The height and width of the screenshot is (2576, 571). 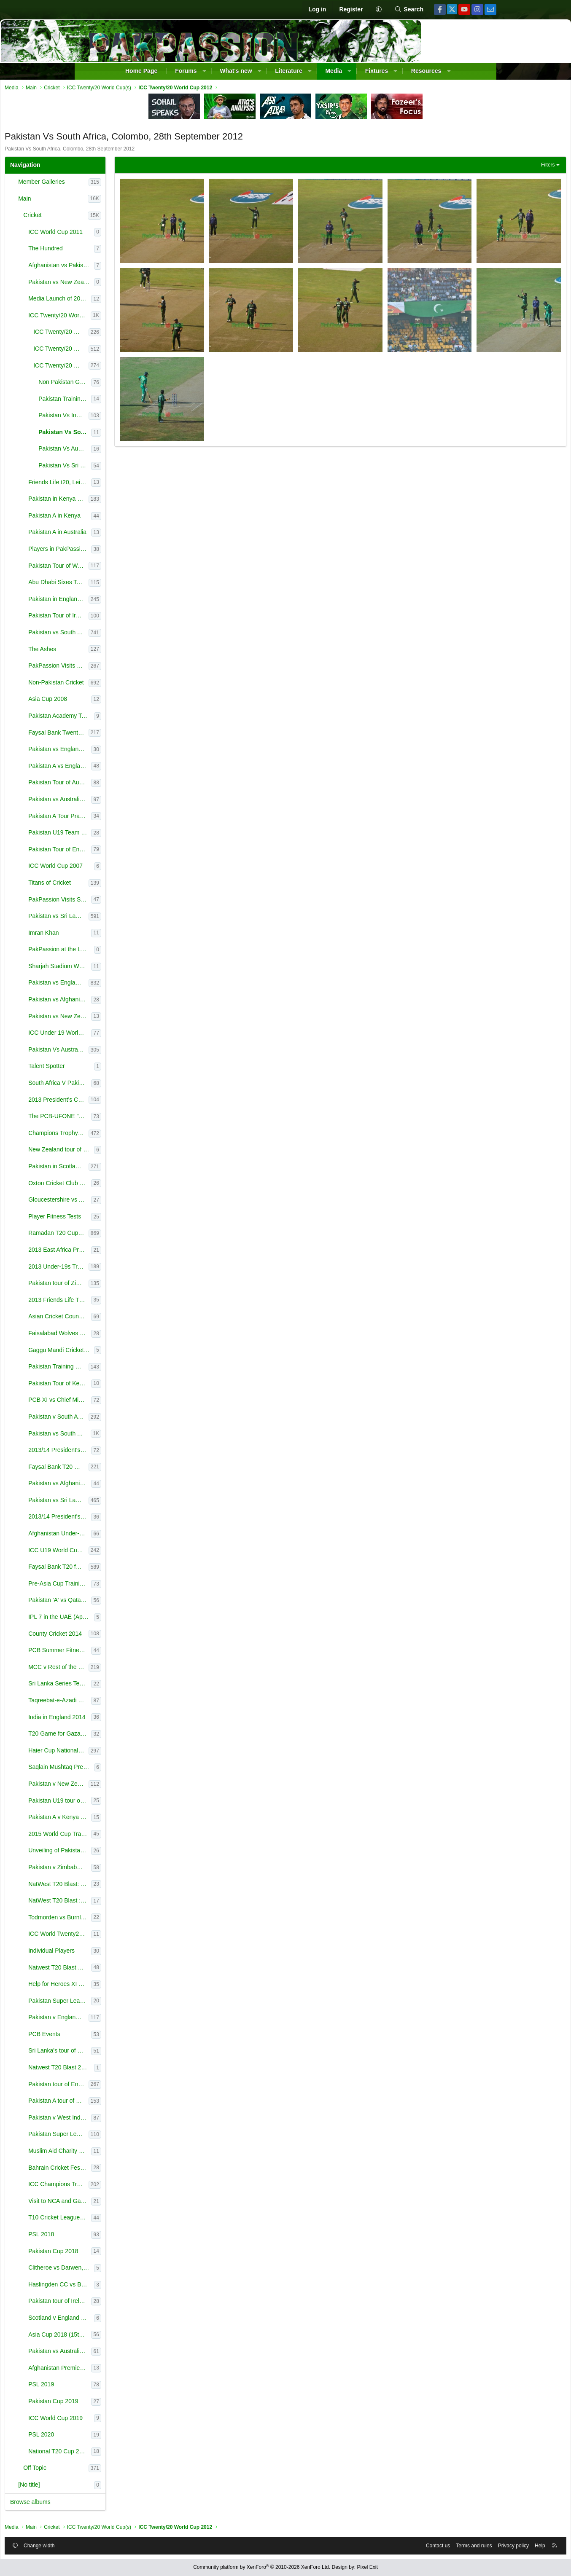 What do you see at coordinates (471, 167) in the screenshot?
I see `Filters [button]` at bounding box center [471, 167].